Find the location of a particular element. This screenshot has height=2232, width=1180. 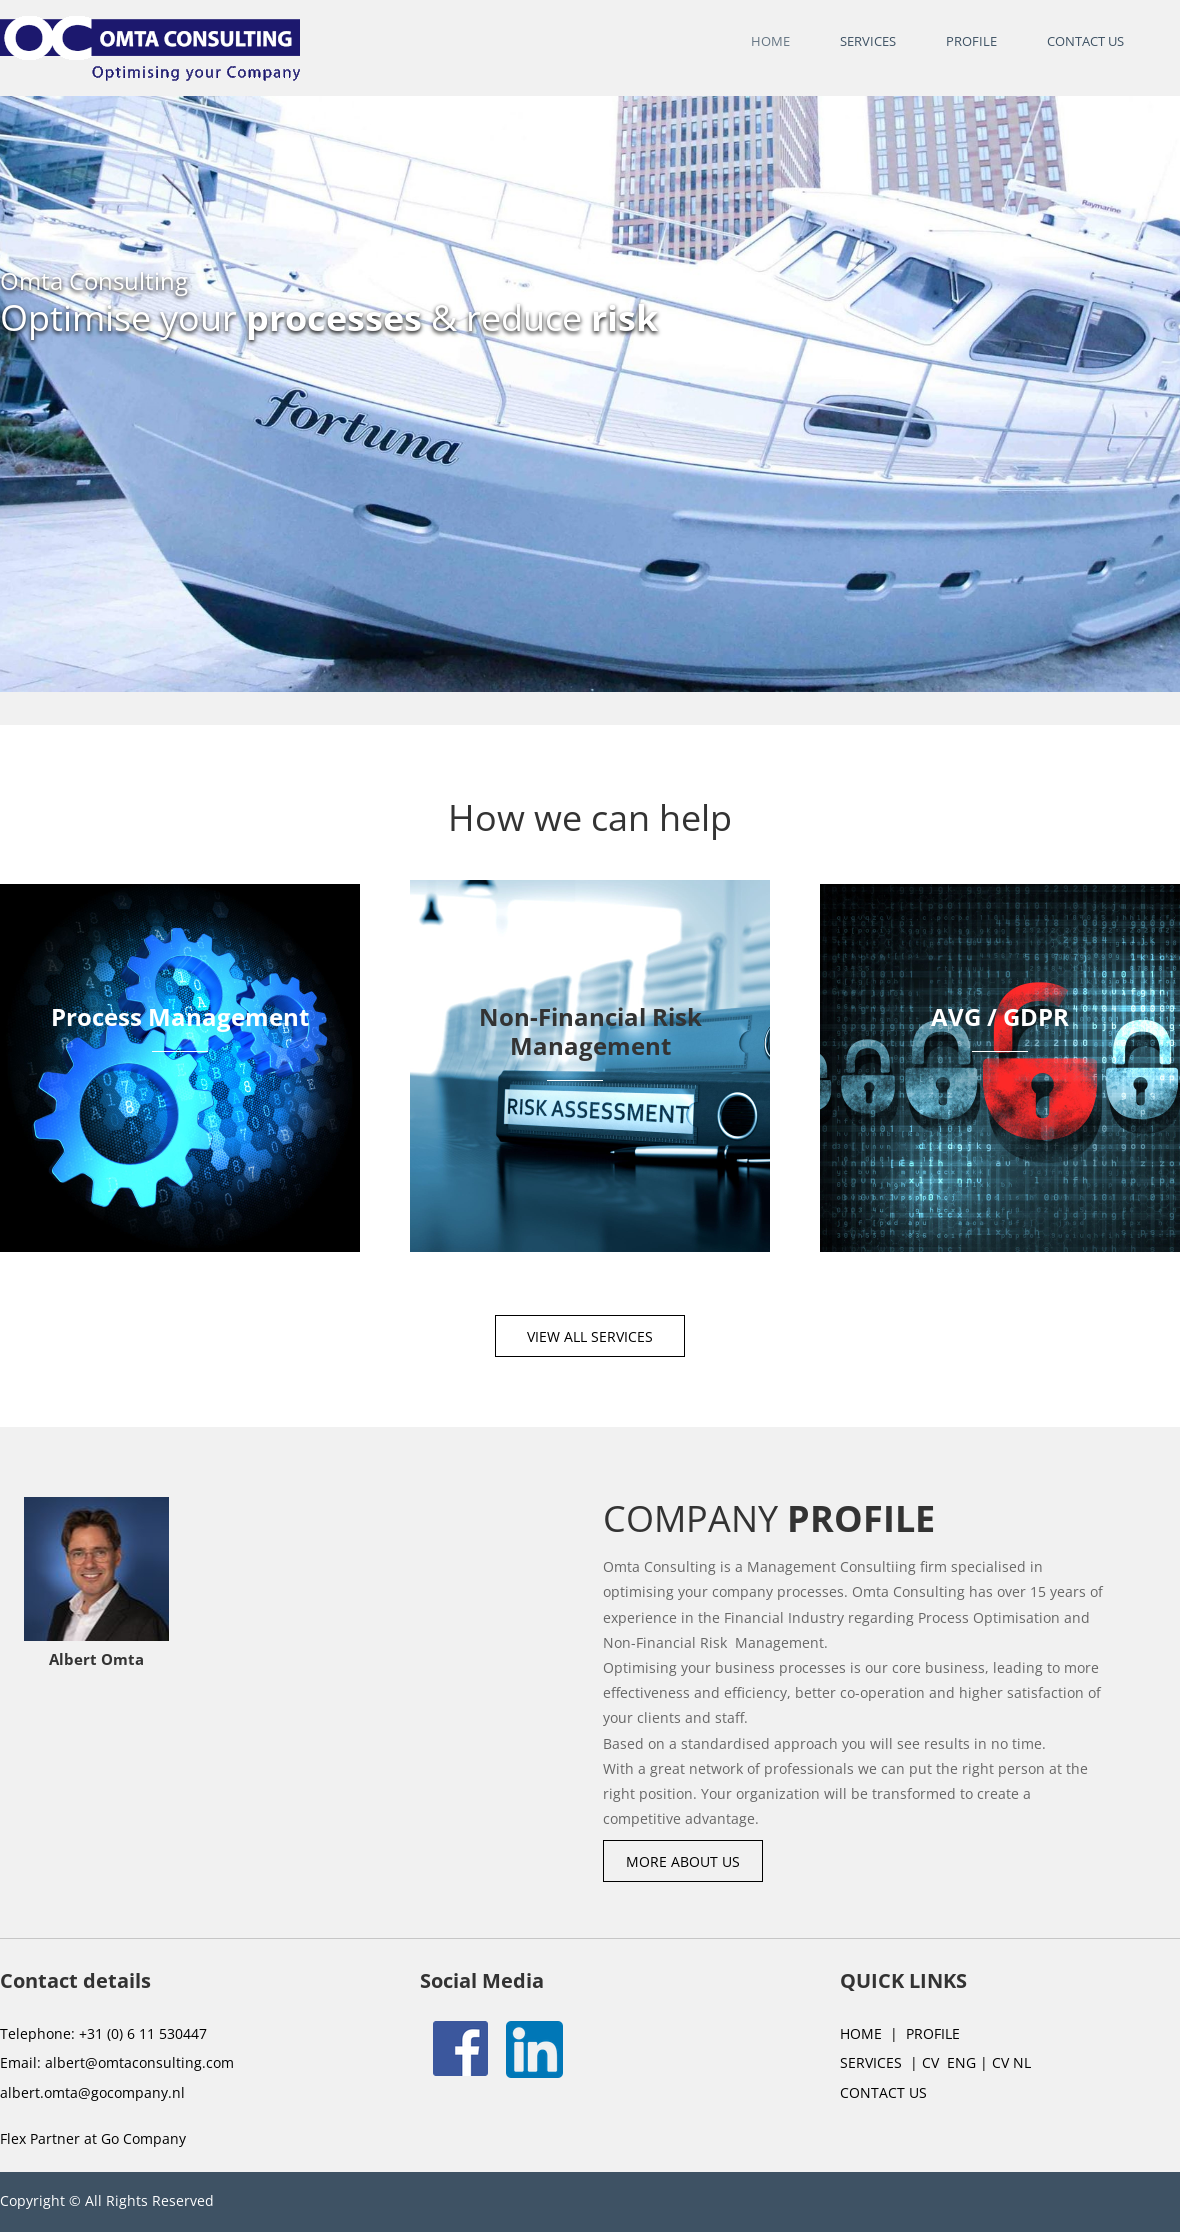

CV NL is located at coordinates (1009, 2062).